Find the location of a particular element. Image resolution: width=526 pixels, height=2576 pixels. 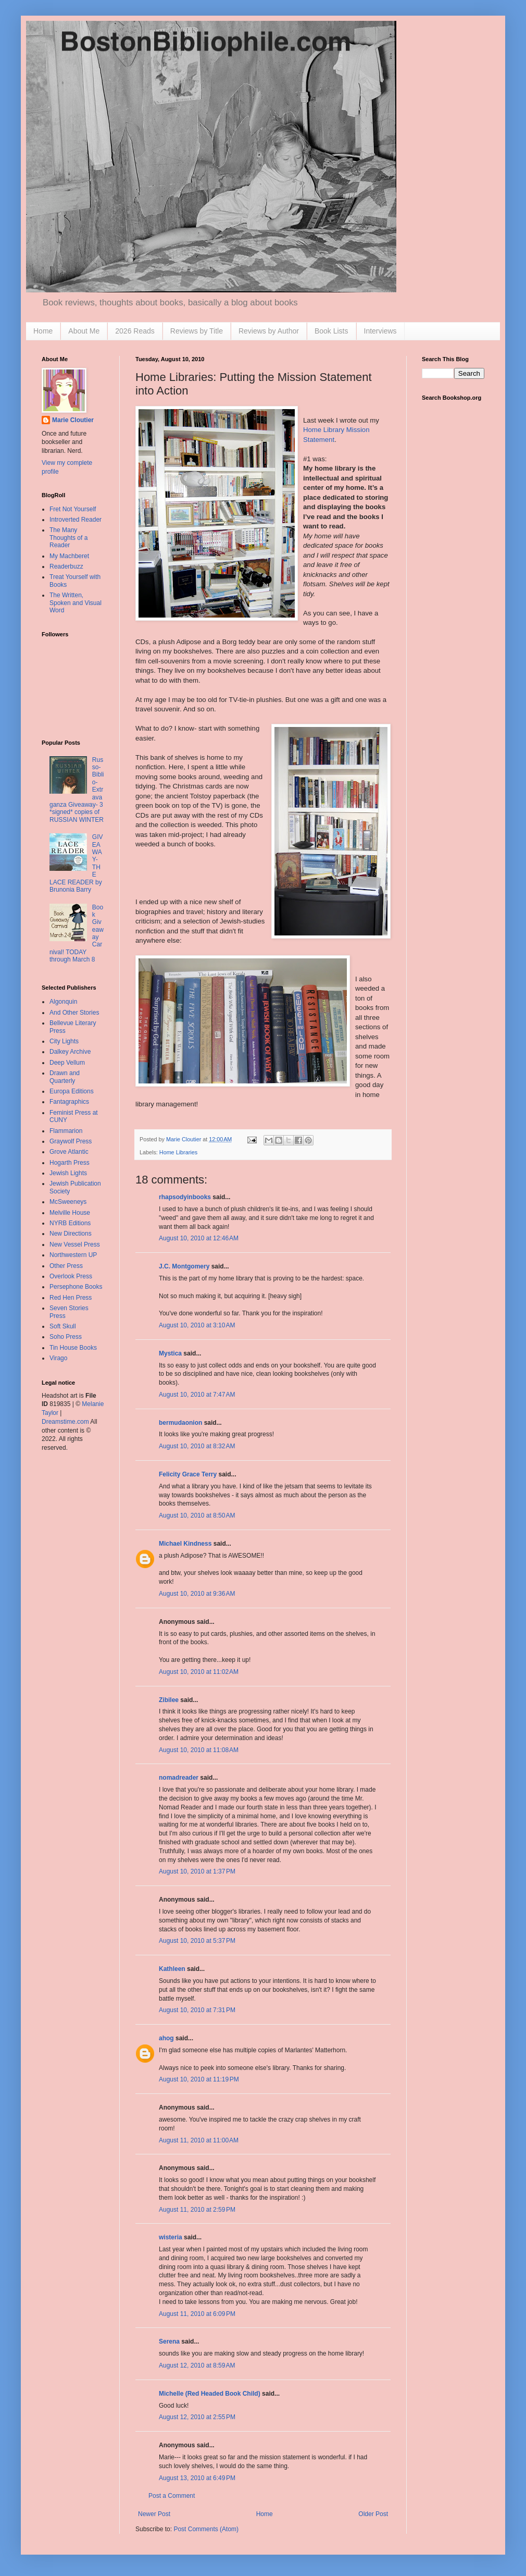

Reviews by Author is located at coordinates (269, 331).